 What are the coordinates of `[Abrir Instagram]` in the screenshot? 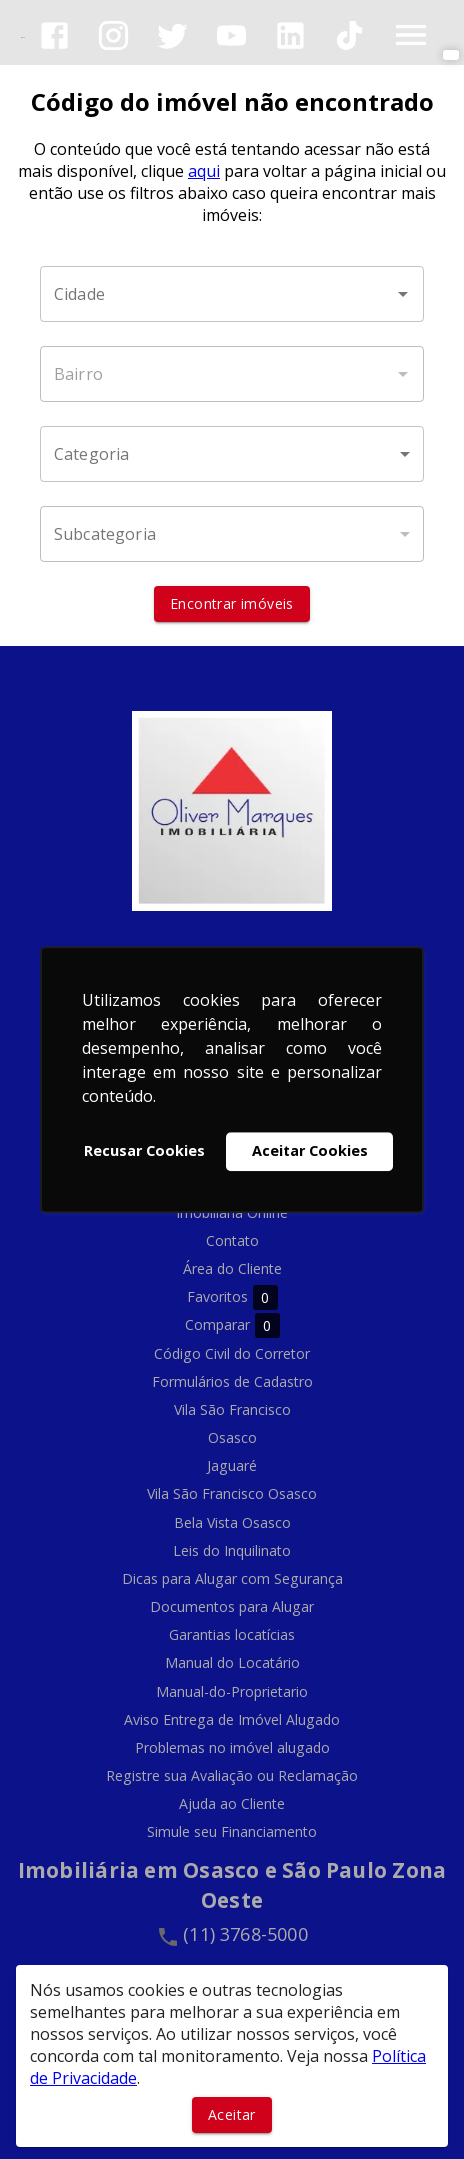 It's located at (113, 35).